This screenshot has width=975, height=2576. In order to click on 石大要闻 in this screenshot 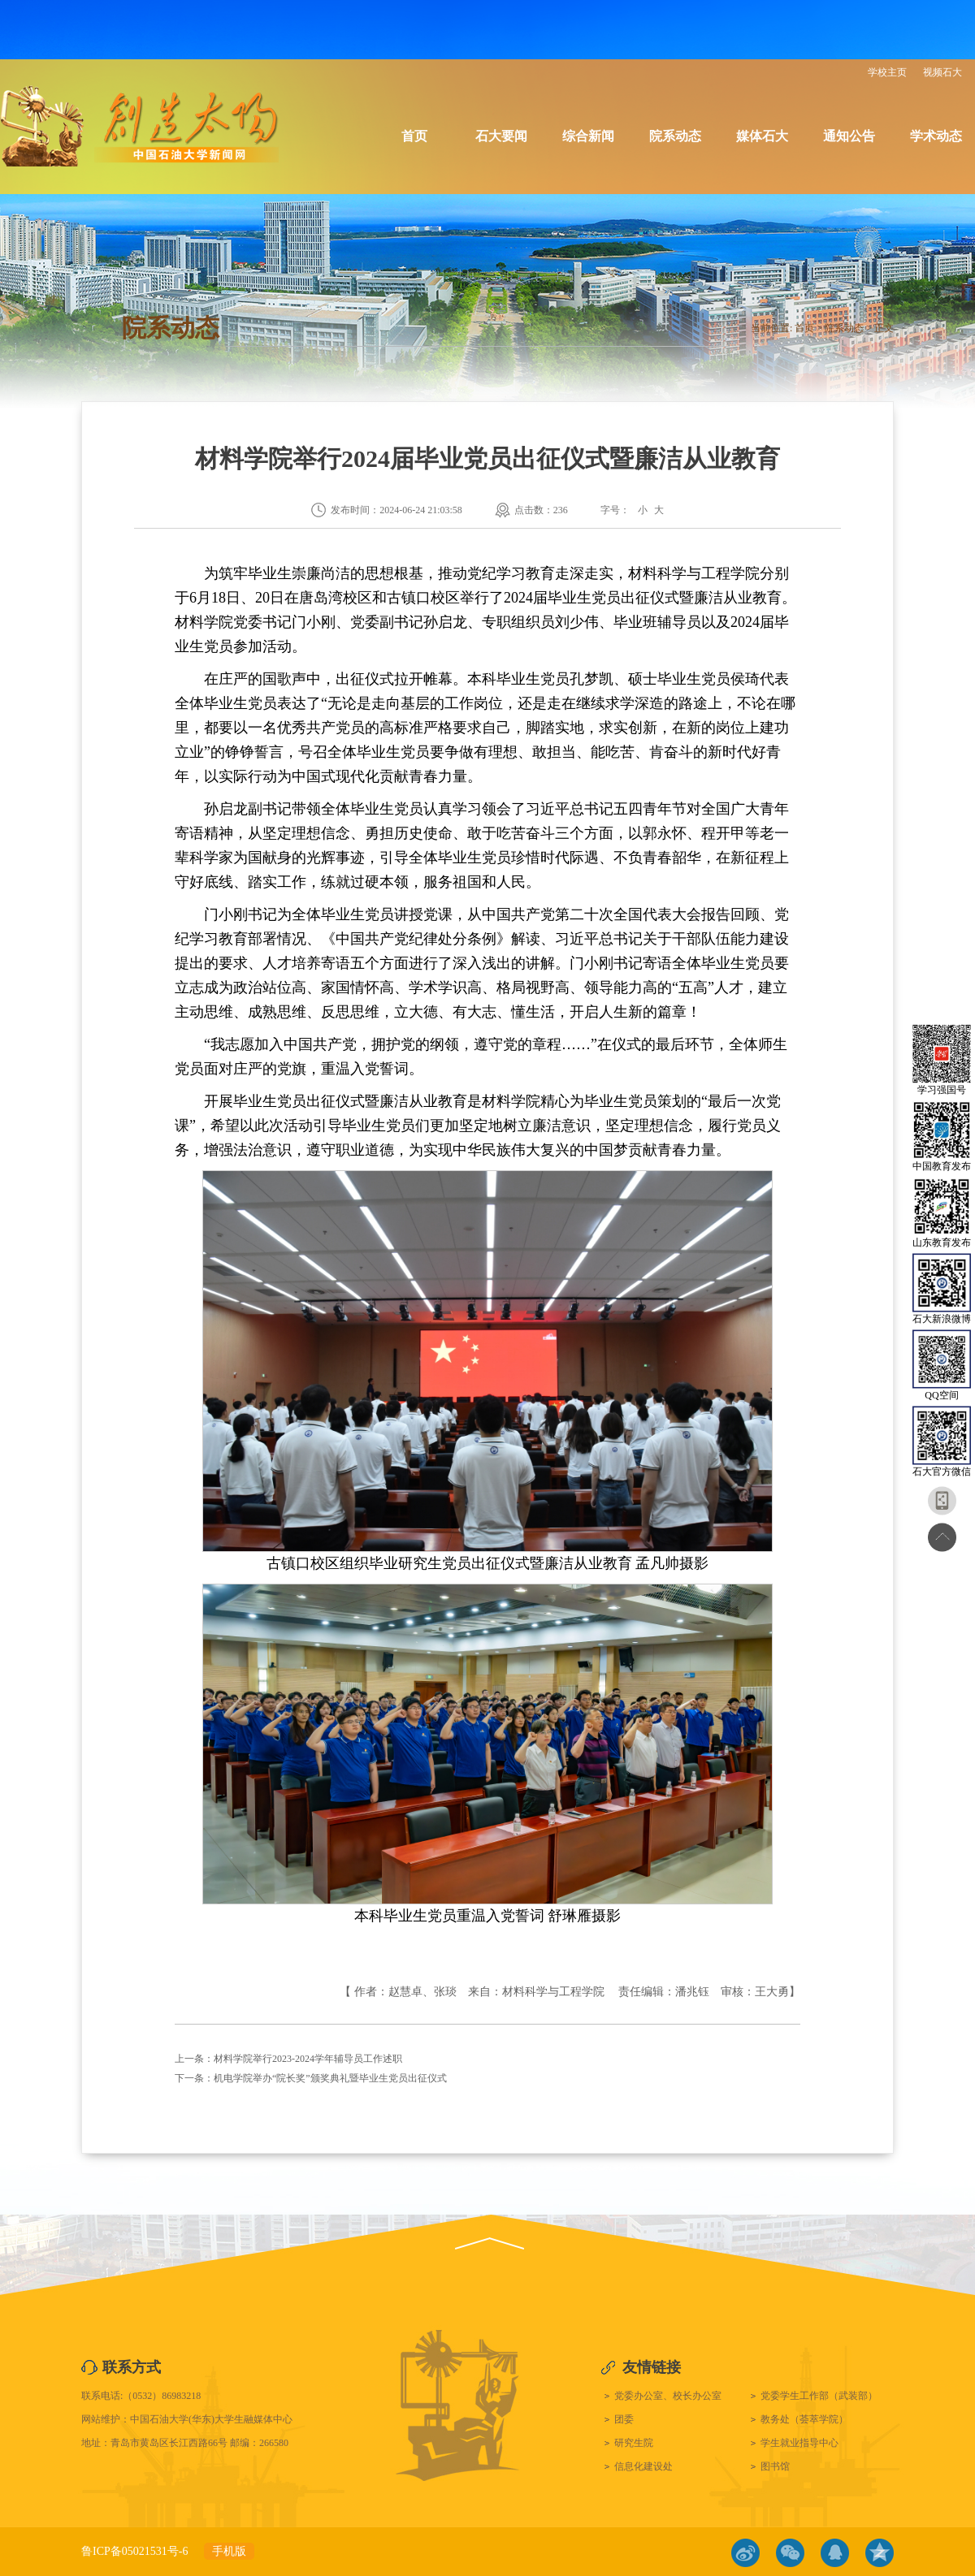, I will do `click(501, 136)`.